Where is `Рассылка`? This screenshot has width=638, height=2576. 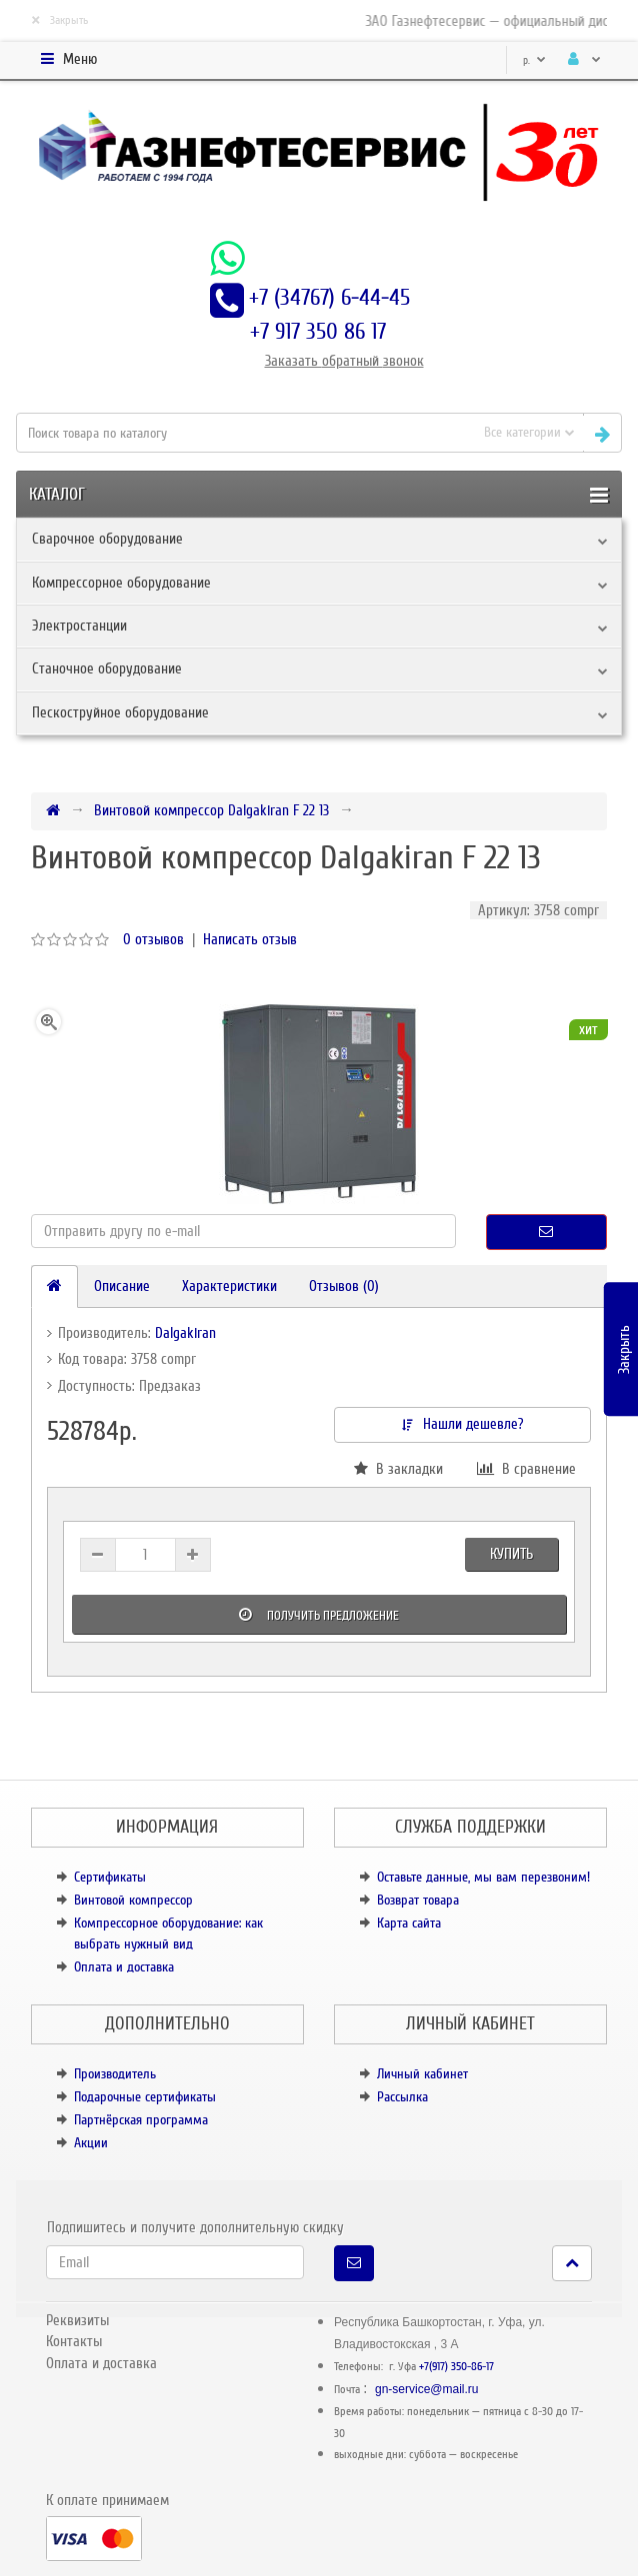 Рассылка is located at coordinates (402, 2096).